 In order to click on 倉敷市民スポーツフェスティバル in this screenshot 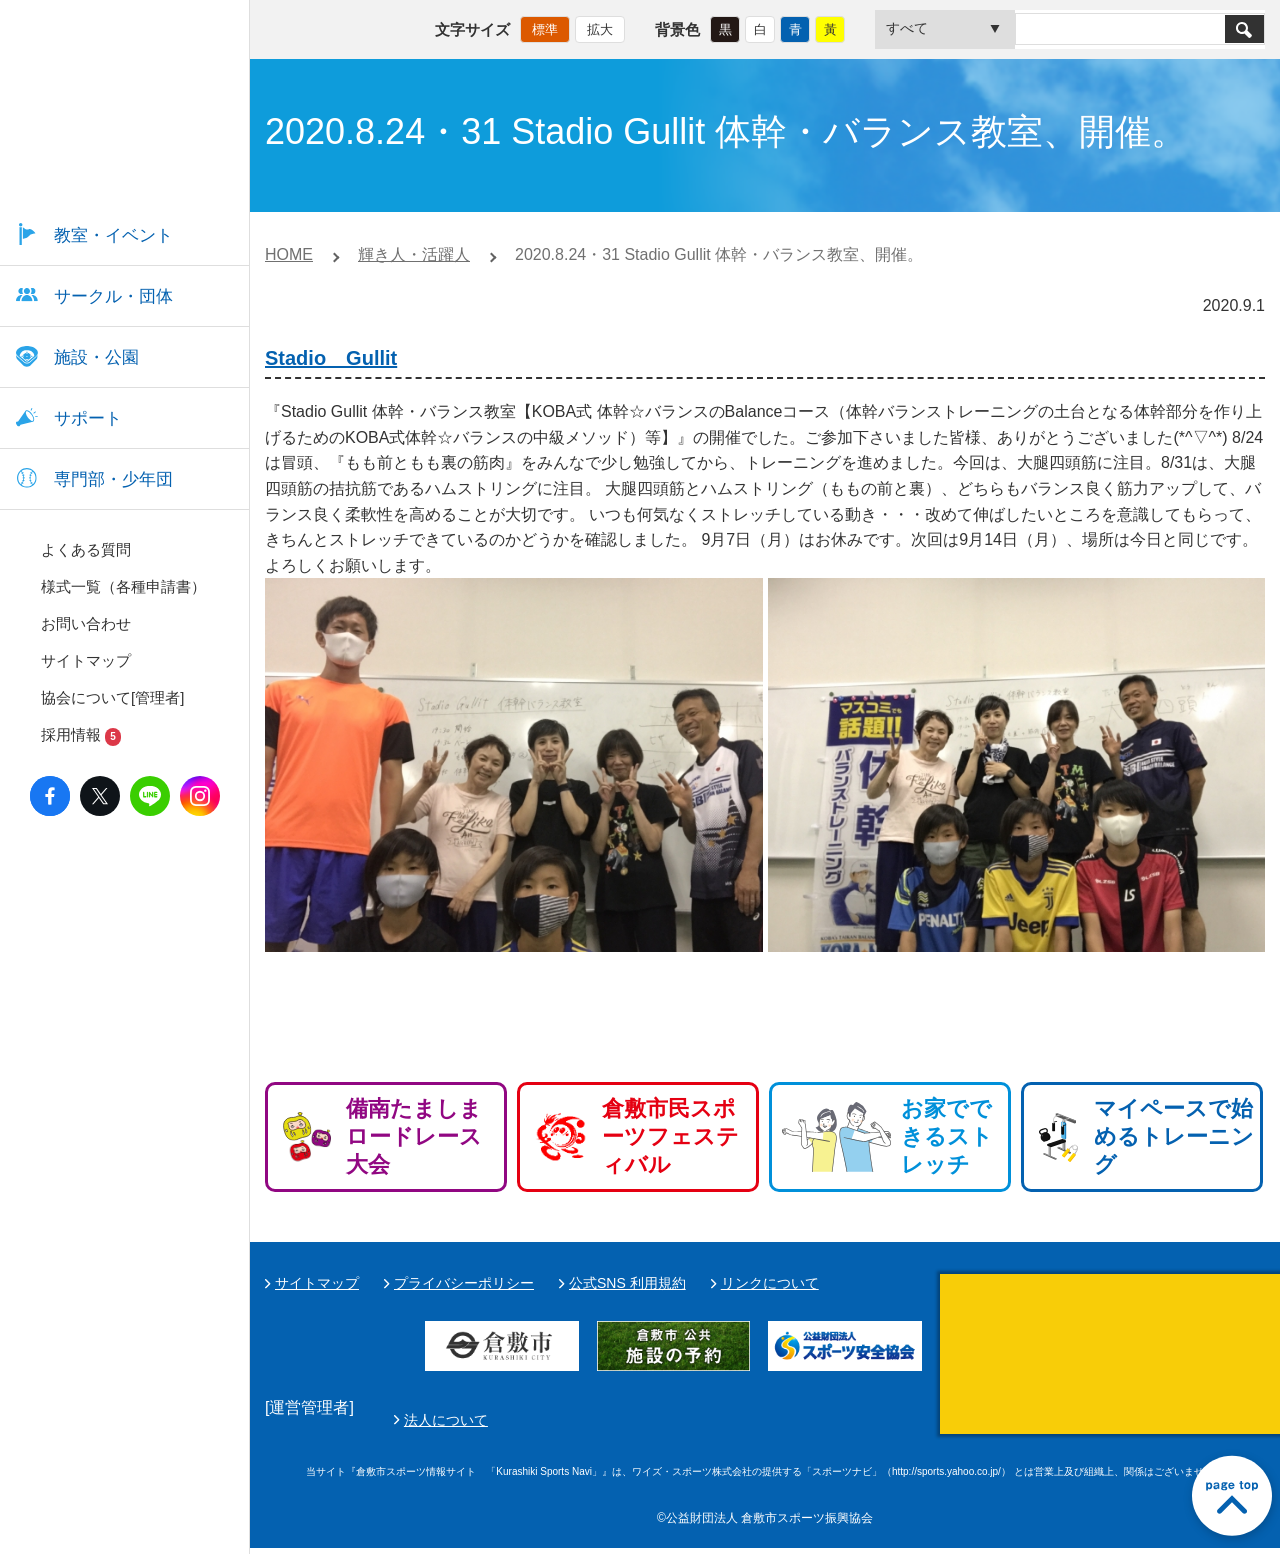, I will do `click(670, 1136)`.